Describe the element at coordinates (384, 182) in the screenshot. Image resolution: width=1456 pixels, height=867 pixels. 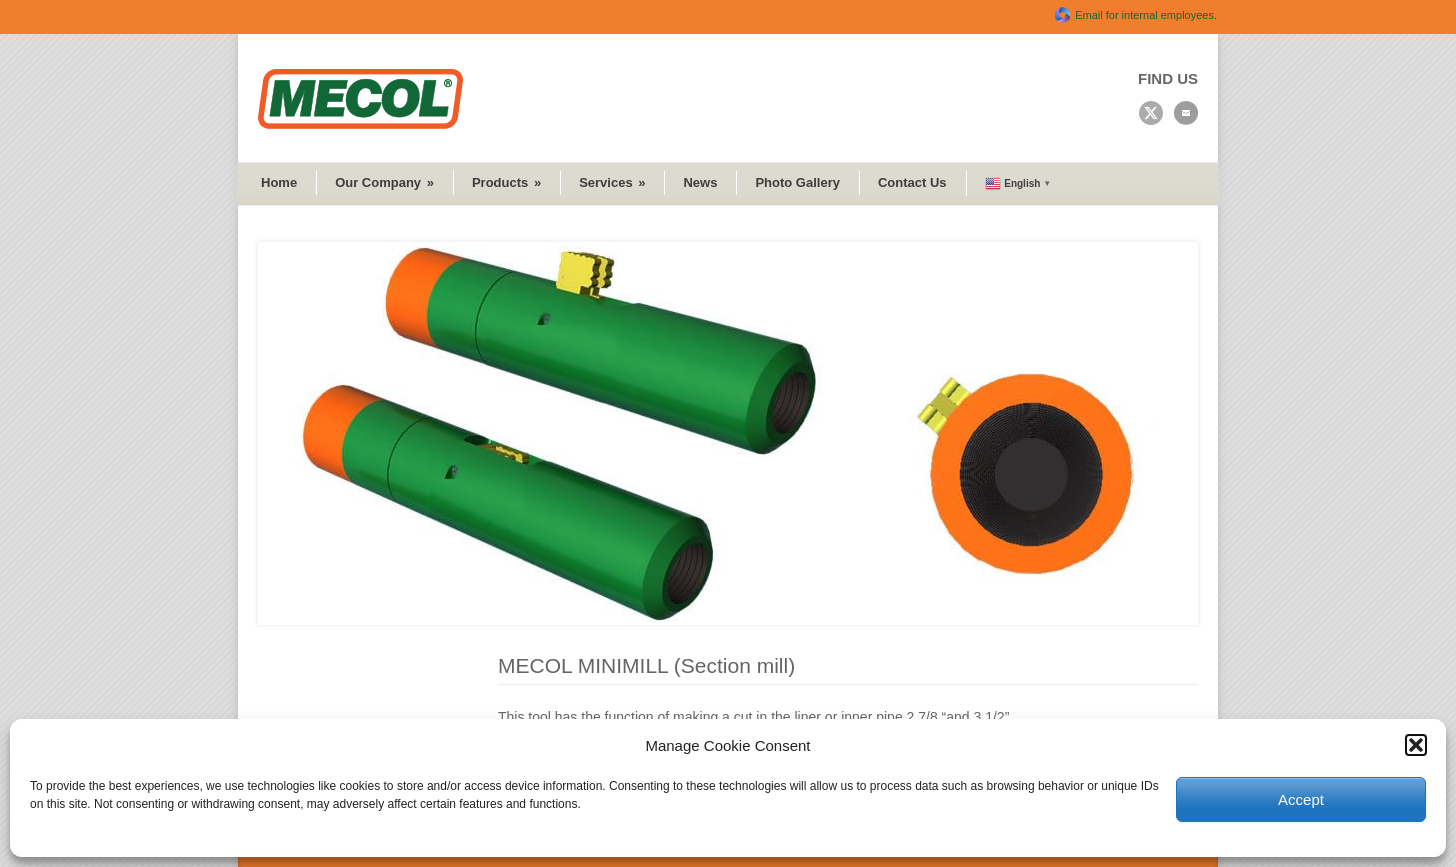
I see `Our Company` at that location.